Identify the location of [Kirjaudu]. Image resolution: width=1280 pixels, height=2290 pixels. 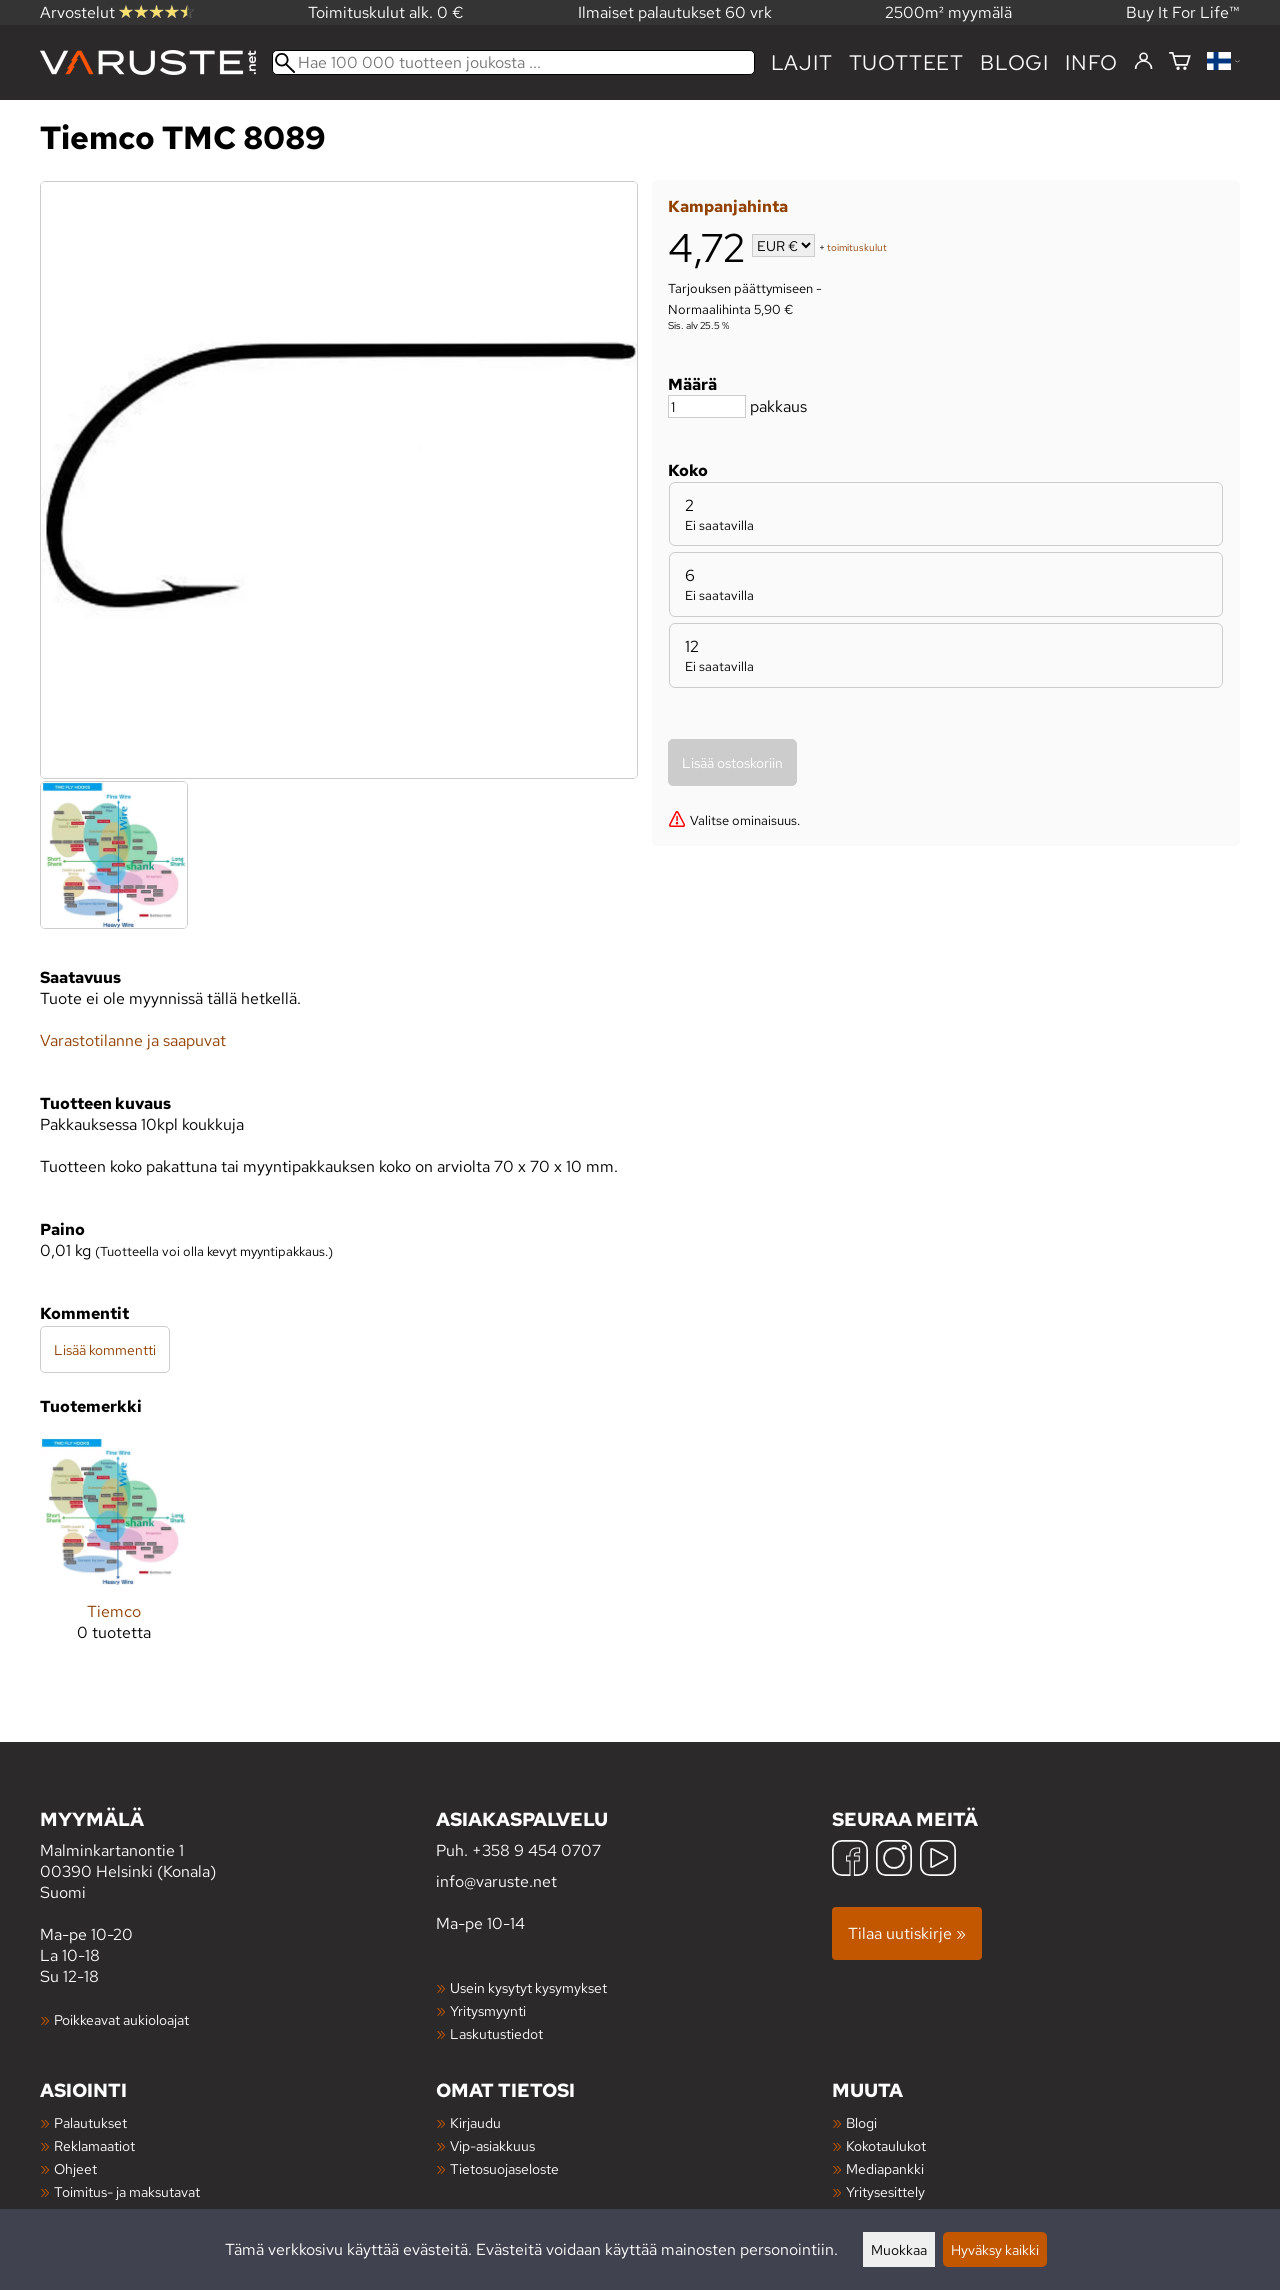
(1143, 62).